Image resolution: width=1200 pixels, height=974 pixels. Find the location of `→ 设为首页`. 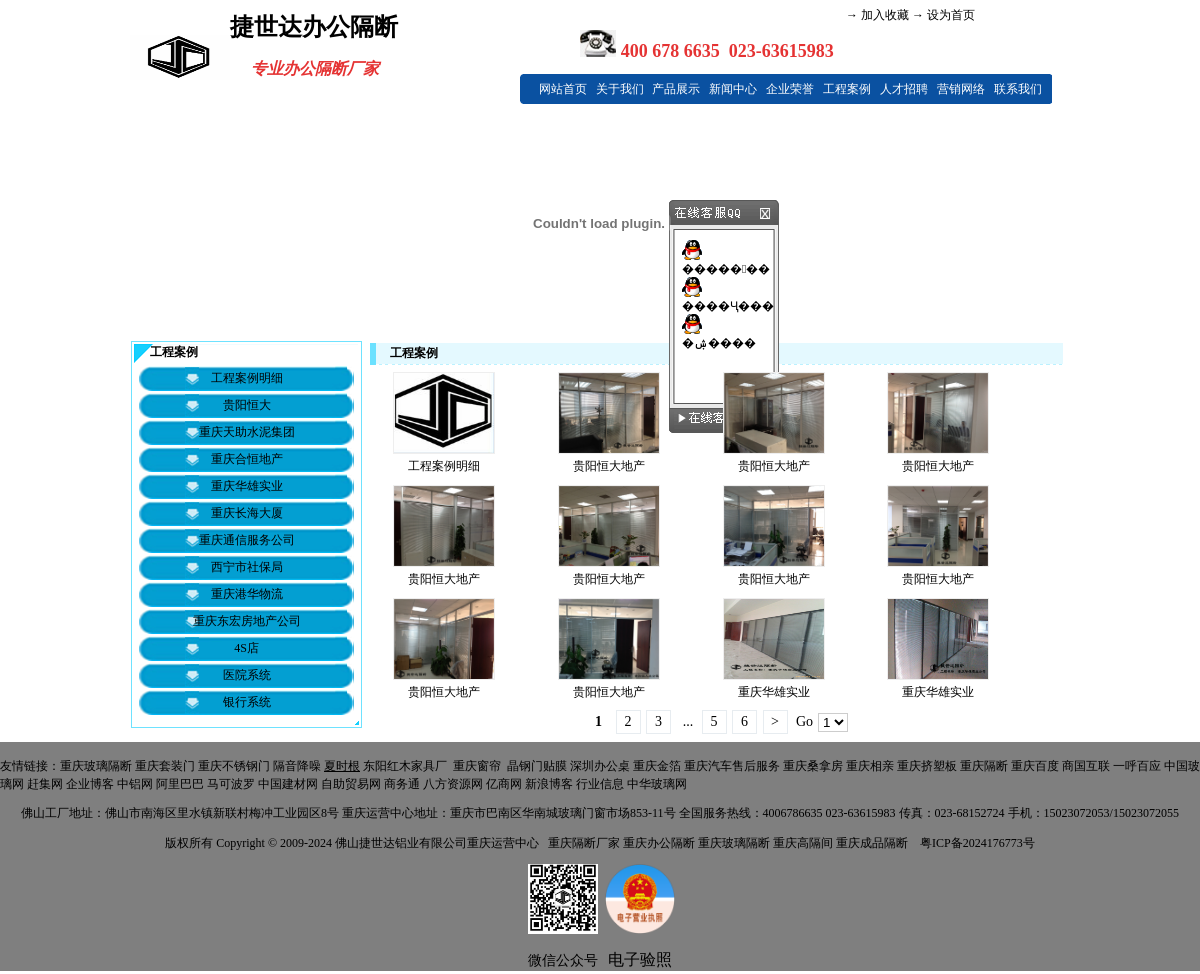

→ 设为首页 is located at coordinates (942, 15).